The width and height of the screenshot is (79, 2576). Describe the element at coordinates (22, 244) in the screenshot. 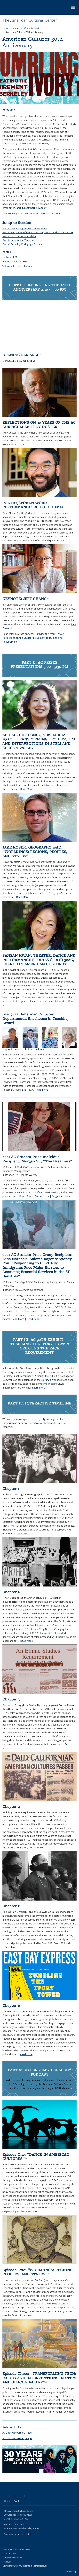

I see `Part V: Berkeley Pedagogy Podcast` at that location.